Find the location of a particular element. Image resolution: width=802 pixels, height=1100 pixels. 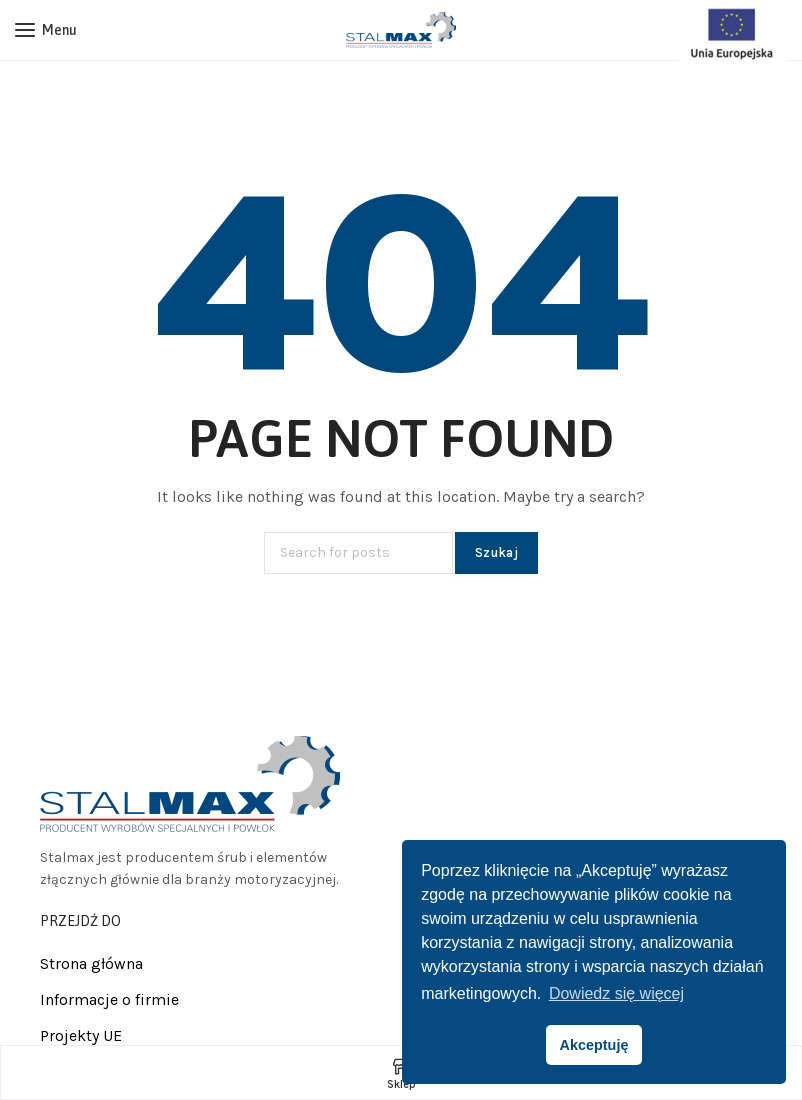

Akceptuję [button] is located at coordinates (594, 1045).